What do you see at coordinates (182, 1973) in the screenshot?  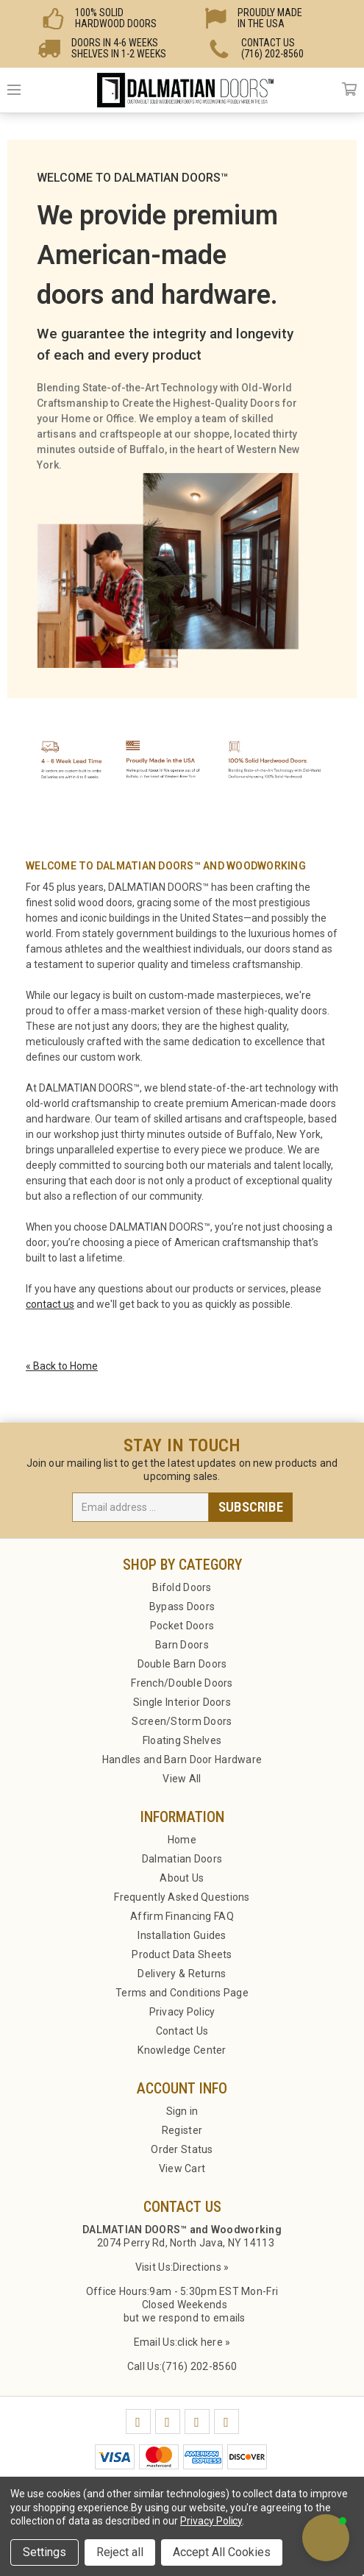 I see `Delivery & Returns` at bounding box center [182, 1973].